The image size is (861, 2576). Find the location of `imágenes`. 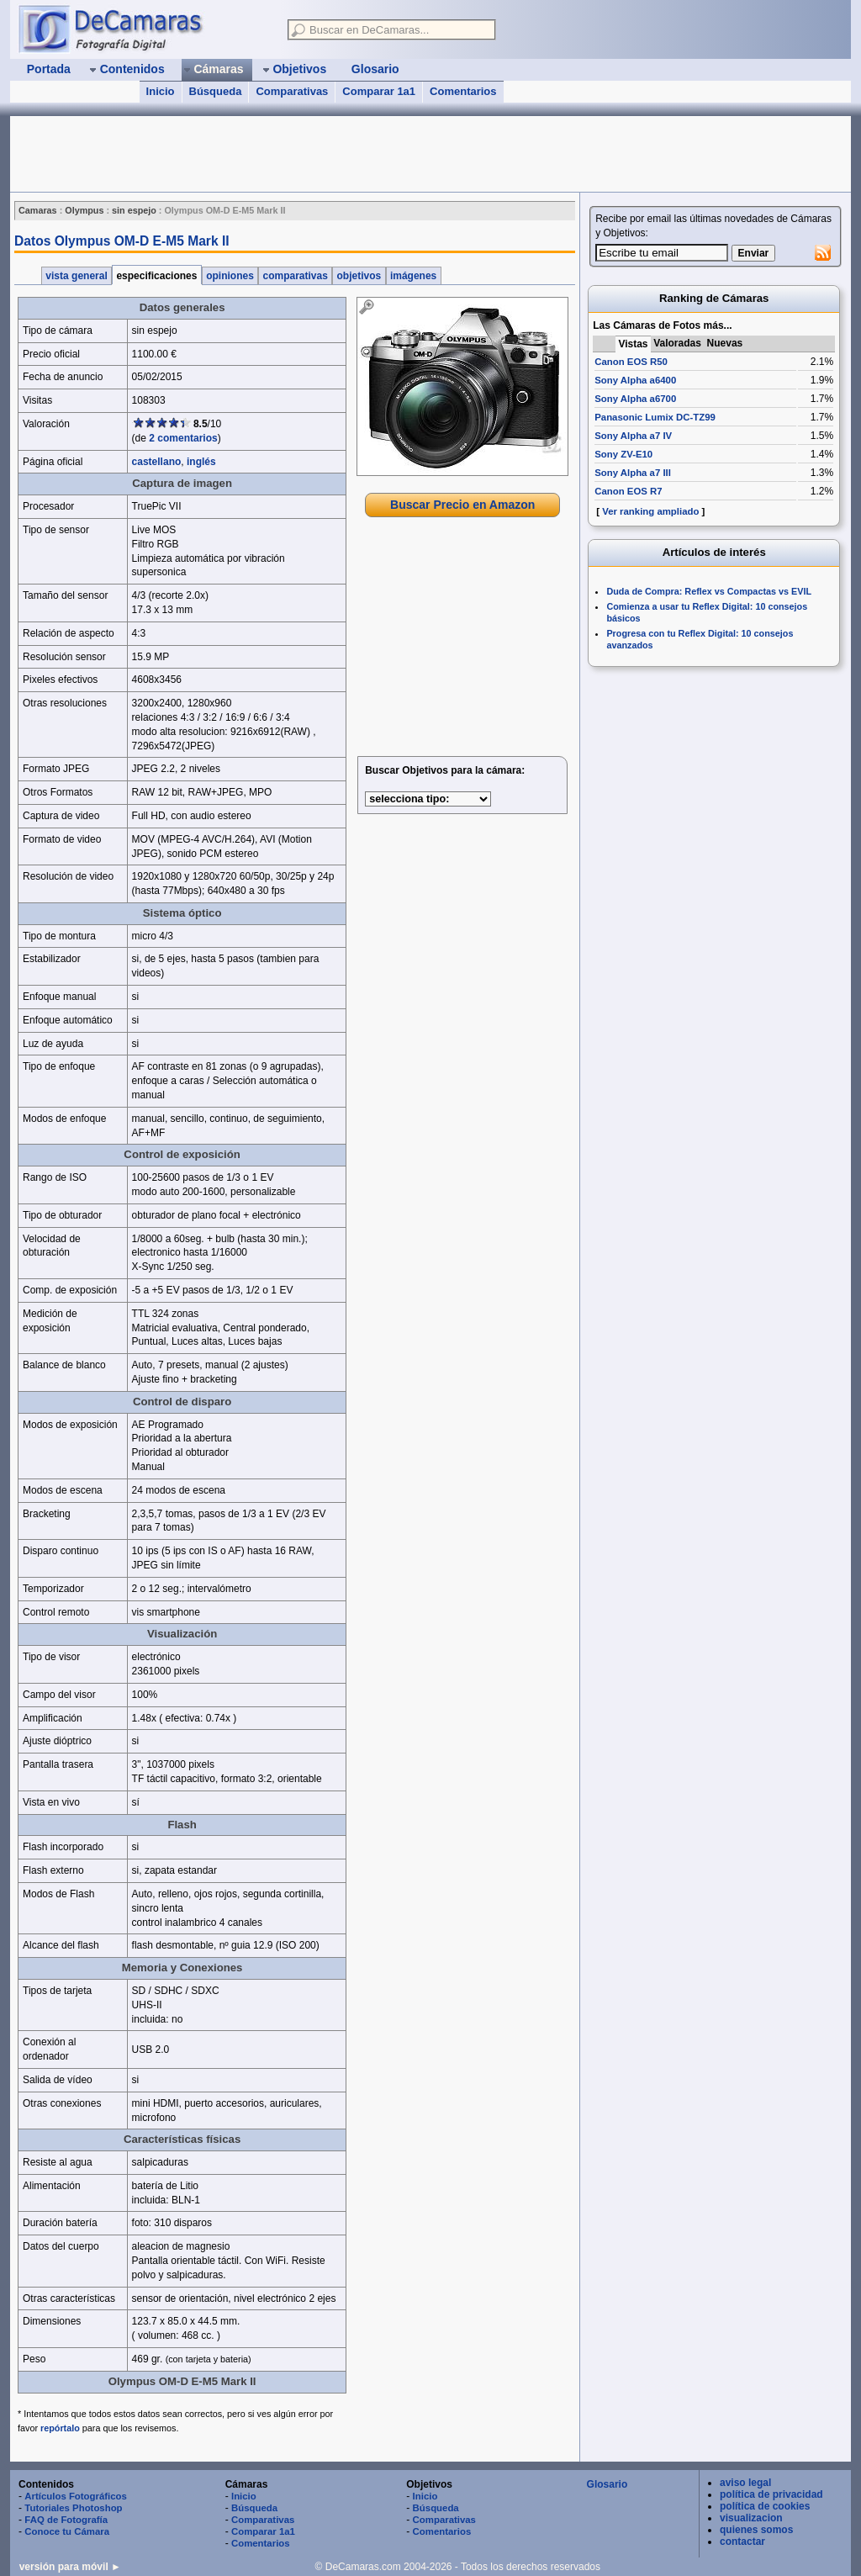

imágenes is located at coordinates (414, 276).